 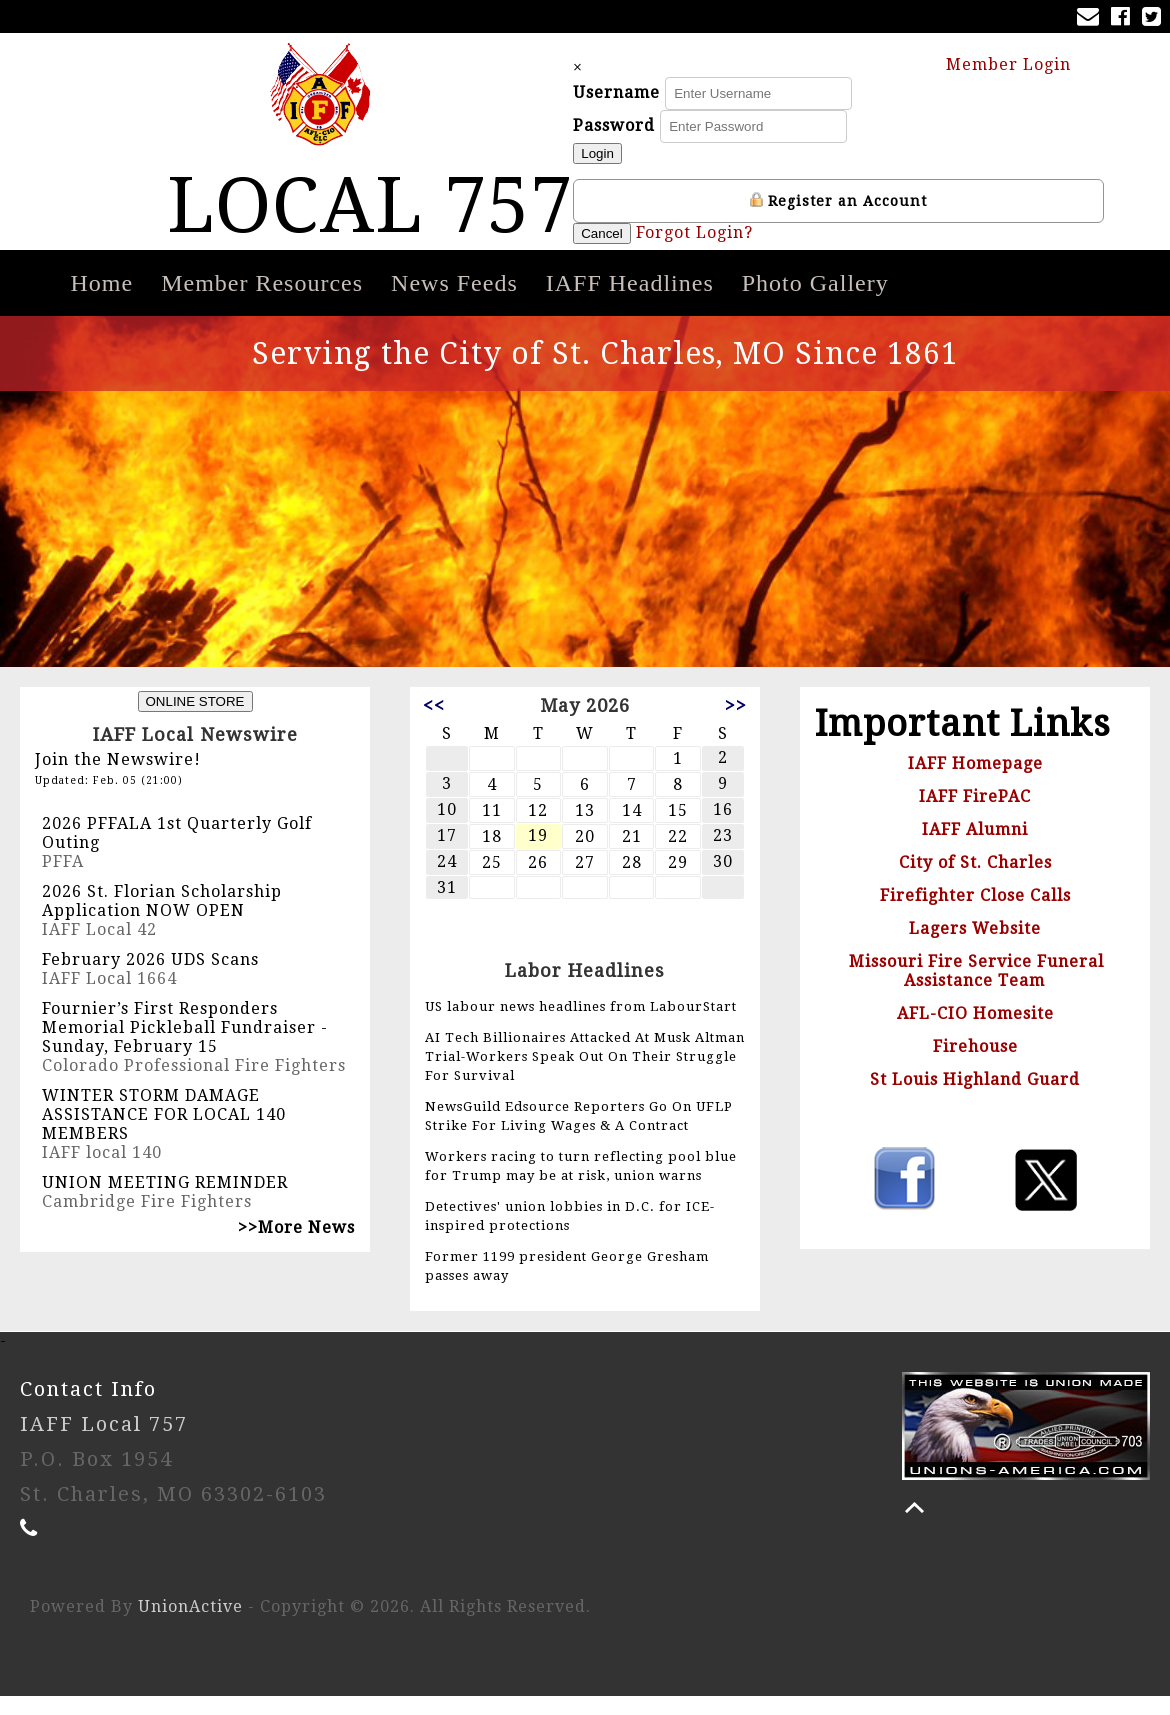 I want to click on Missouri Fire Service Funeral Assistance Team, so click(x=976, y=990).